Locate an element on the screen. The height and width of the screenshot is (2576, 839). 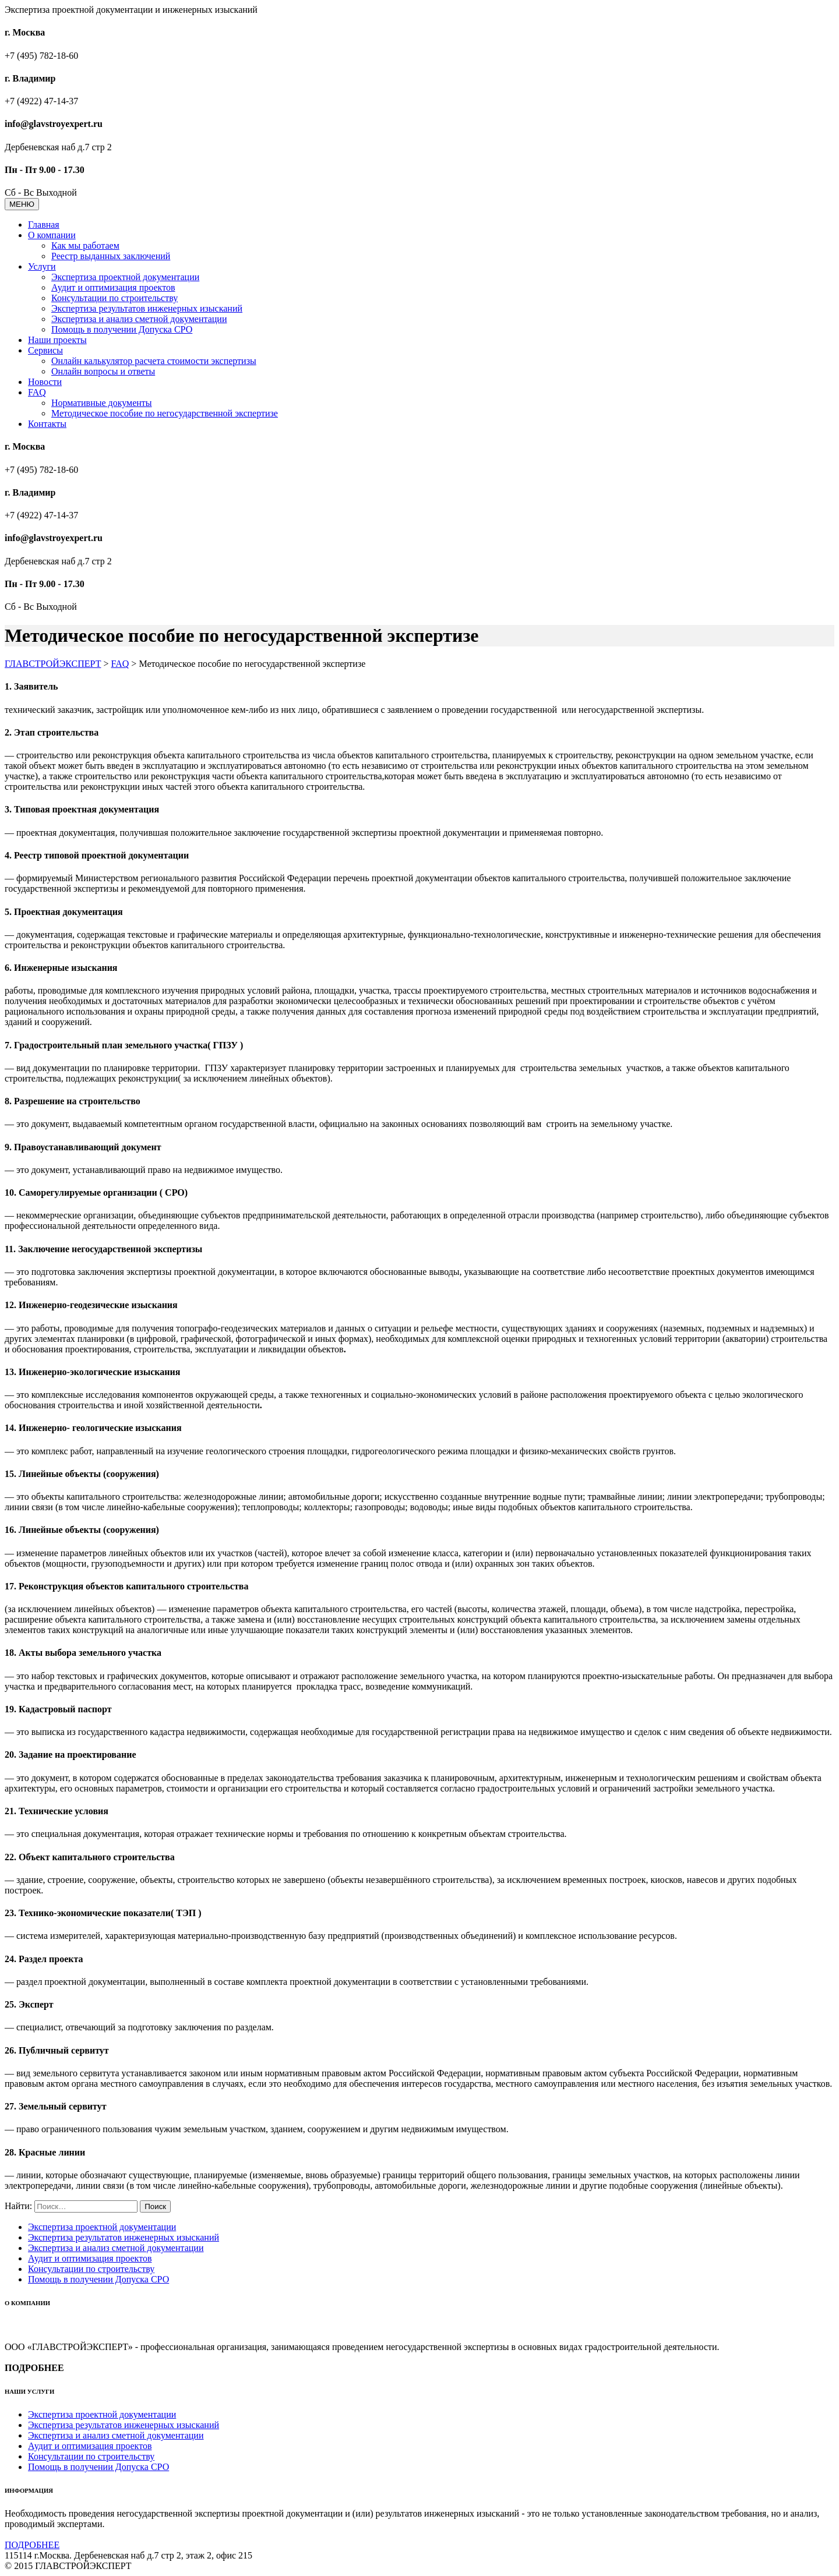
Экспертиза результатов инженерных изысканий is located at coordinates (146, 308).